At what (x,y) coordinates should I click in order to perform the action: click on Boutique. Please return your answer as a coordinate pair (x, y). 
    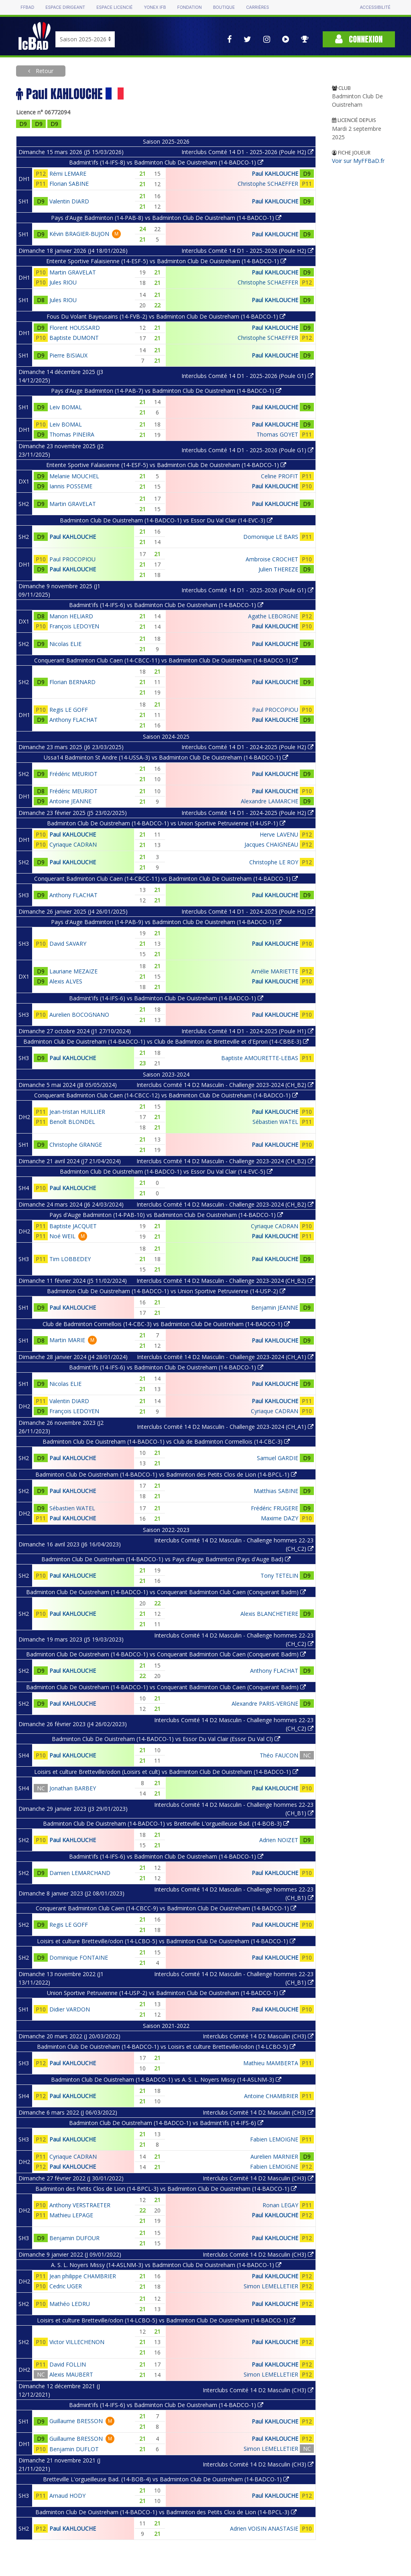
    Looking at the image, I should click on (224, 7).